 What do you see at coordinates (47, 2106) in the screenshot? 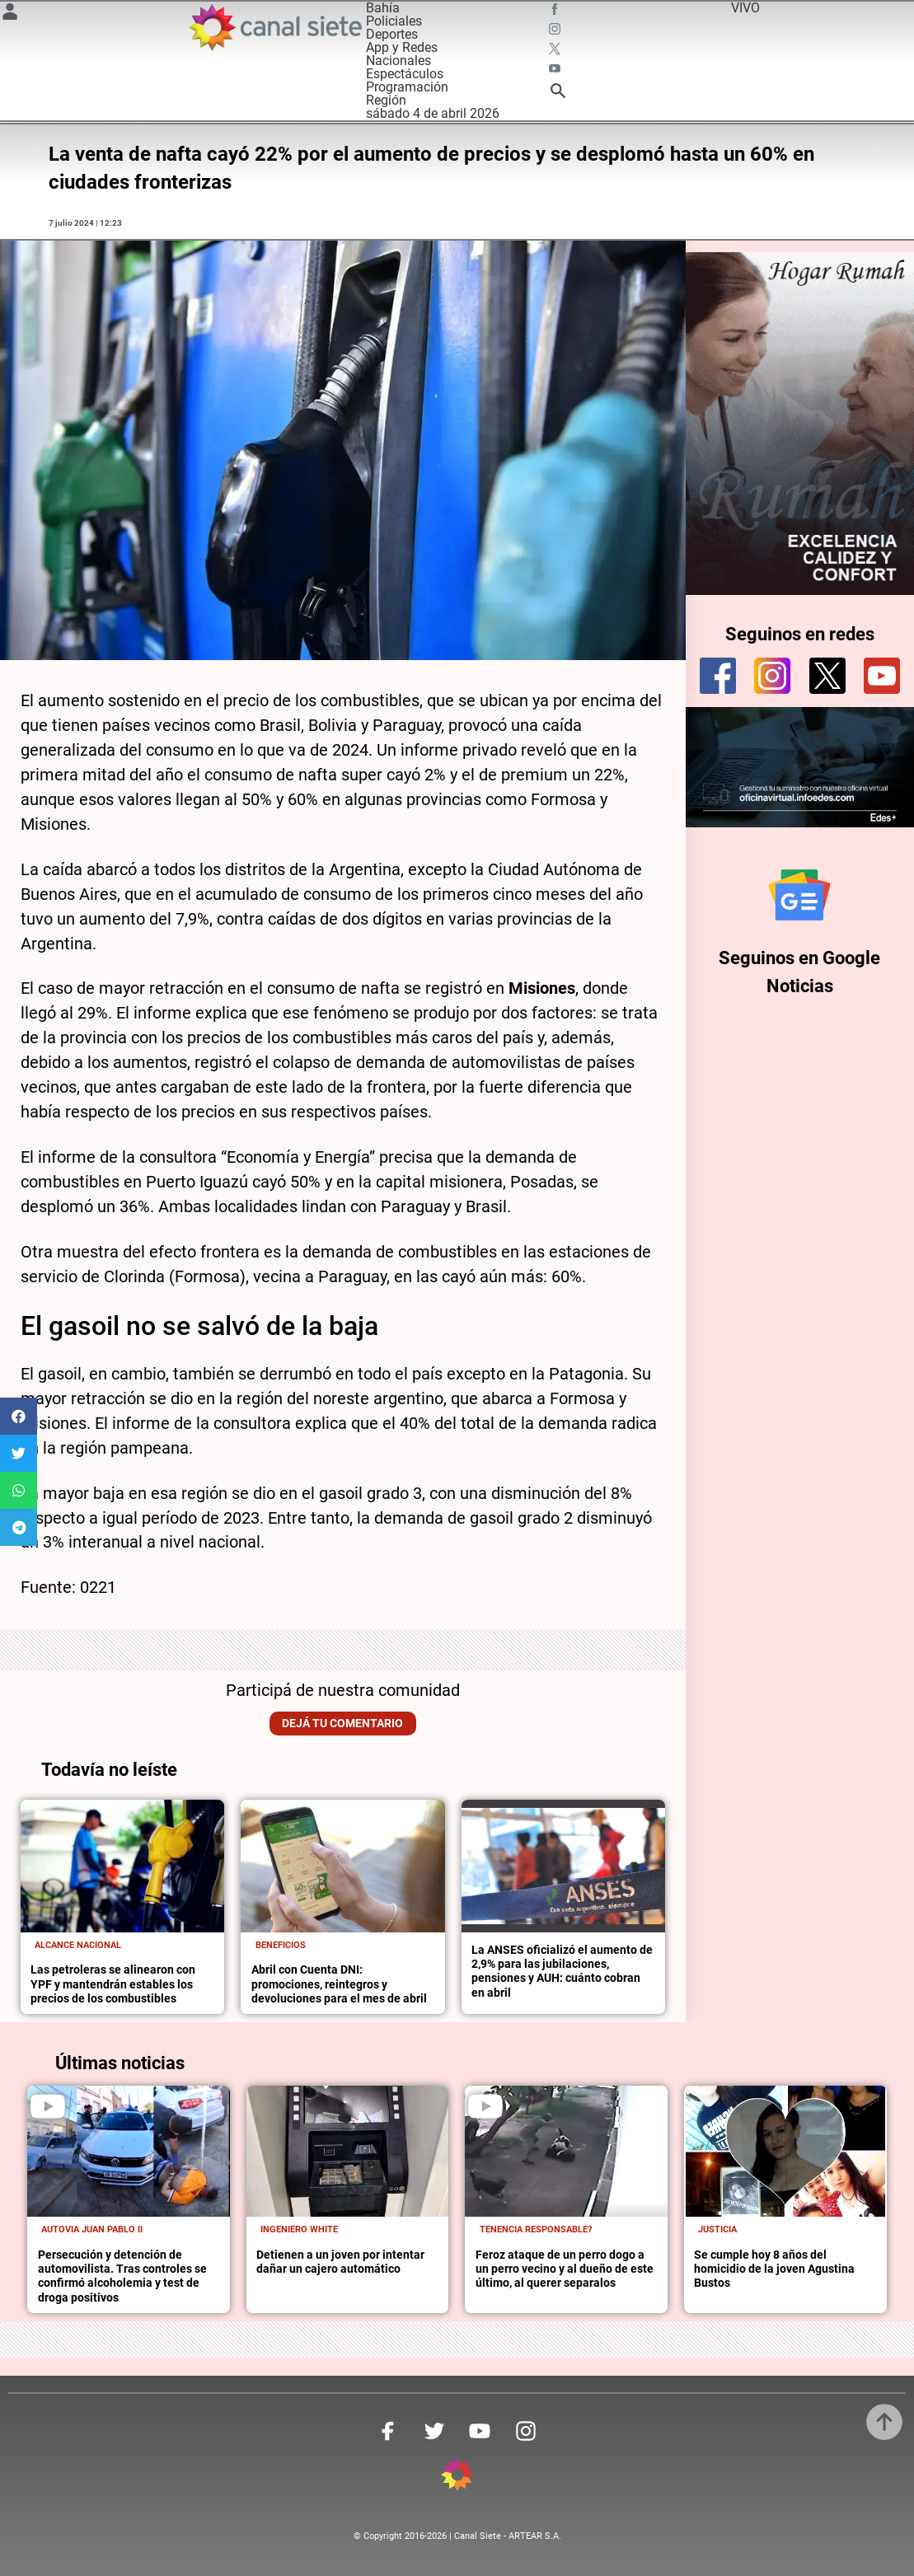
I see `[play]` at bounding box center [47, 2106].